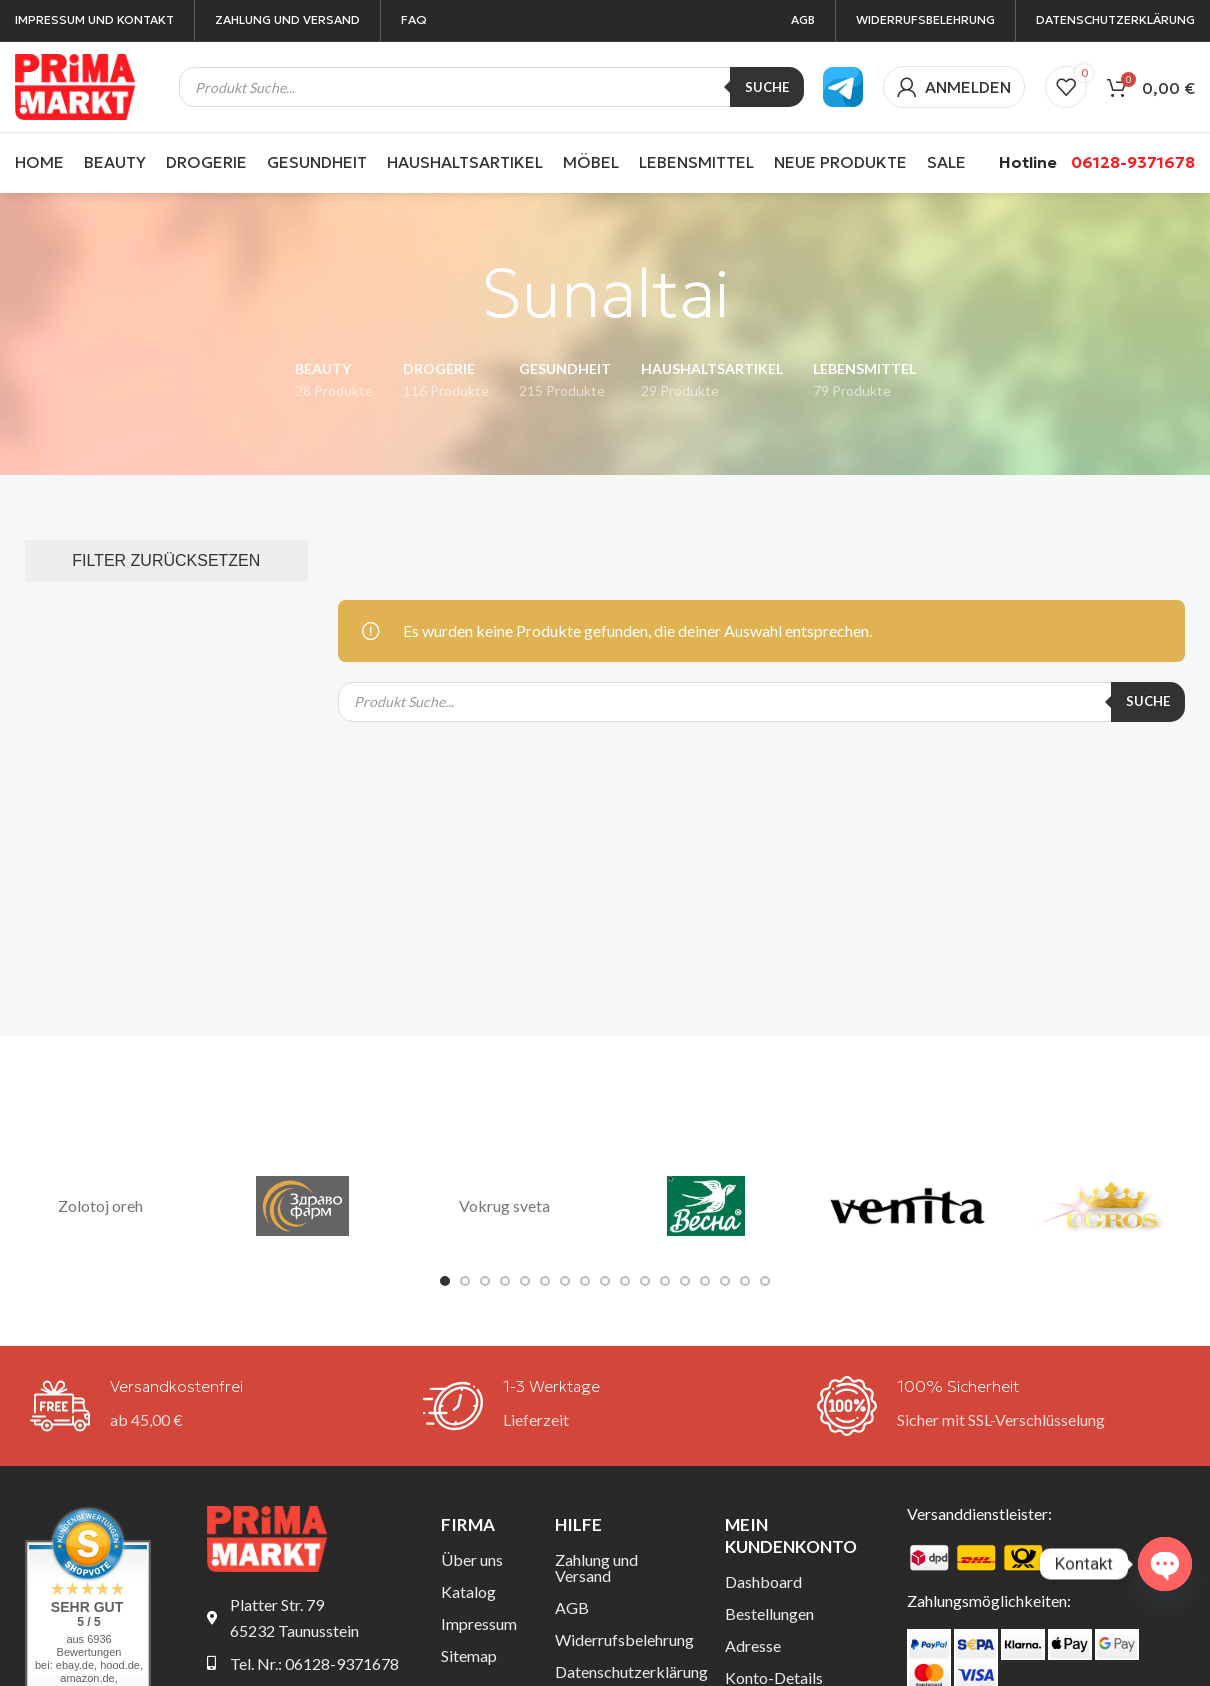 This screenshot has height=1686, width=1210. What do you see at coordinates (585, 1281) in the screenshot?
I see `[Gehe zu Folie 8]` at bounding box center [585, 1281].